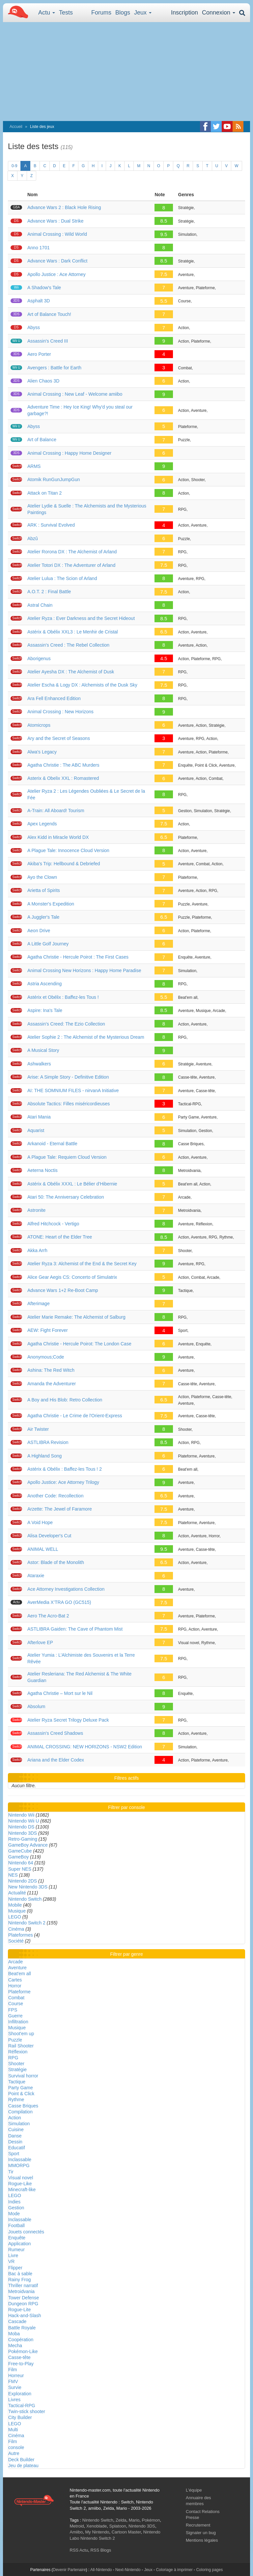 The width and height of the screenshot is (253, 2576). What do you see at coordinates (63, 863) in the screenshot?
I see `Akiba's Trip: Hellbound & Debriefed` at bounding box center [63, 863].